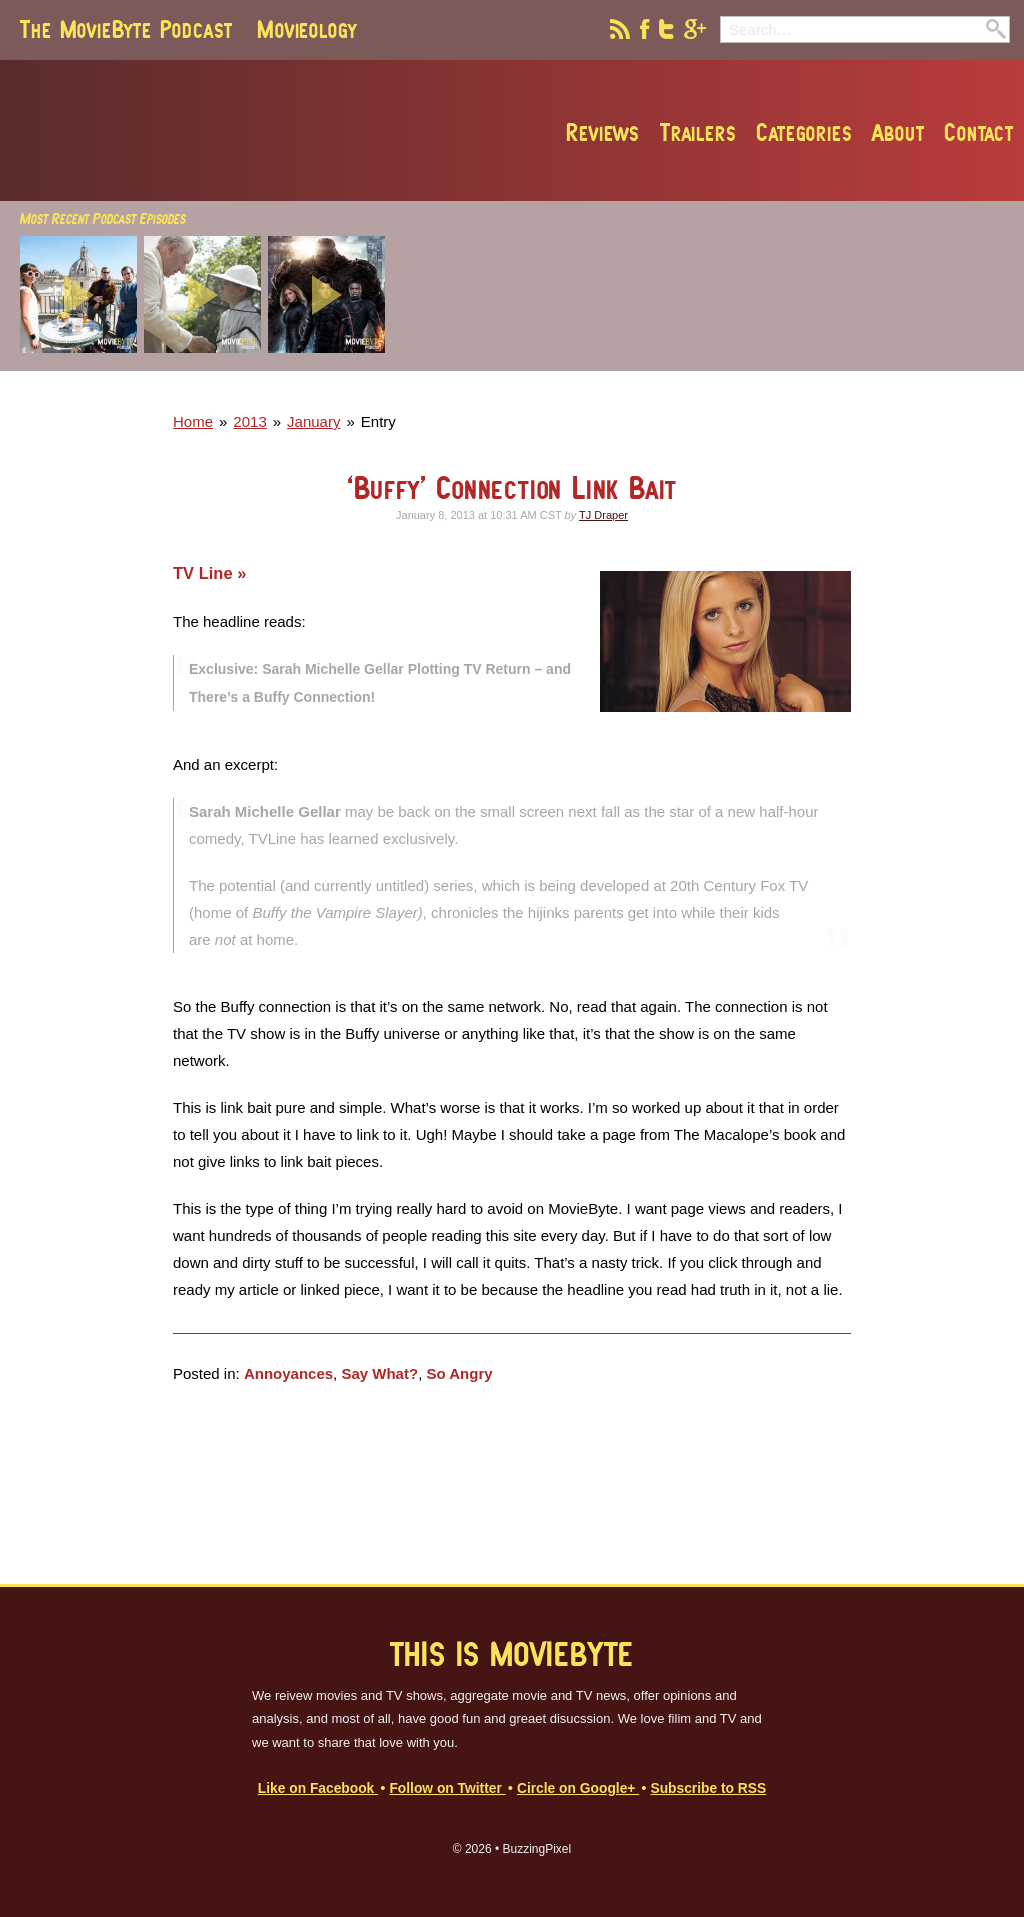 The height and width of the screenshot is (1917, 1024). I want to click on MovieByte, so click(247, 131).